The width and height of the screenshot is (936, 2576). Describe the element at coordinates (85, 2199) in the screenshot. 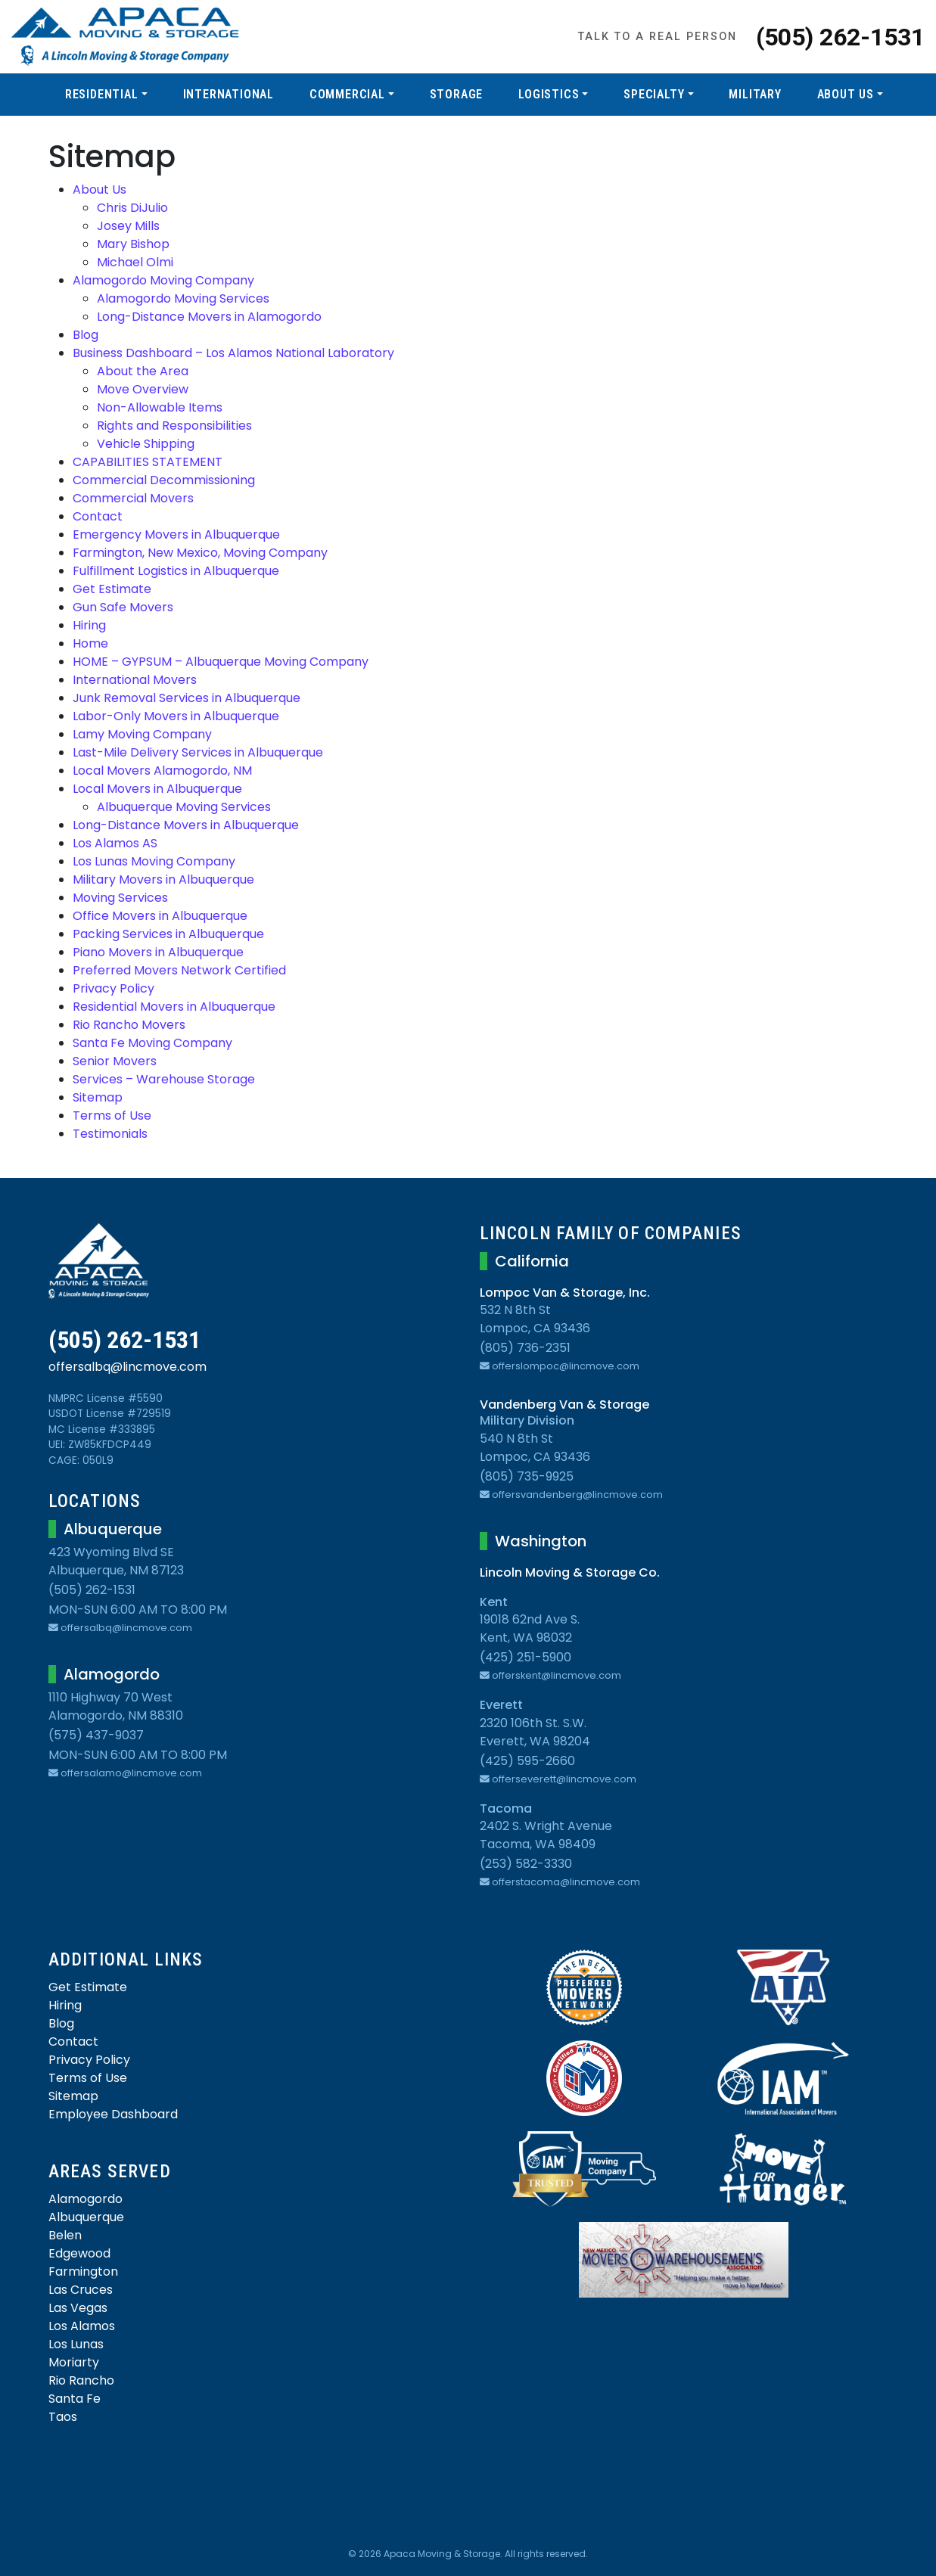

I see `Alamogordo` at that location.